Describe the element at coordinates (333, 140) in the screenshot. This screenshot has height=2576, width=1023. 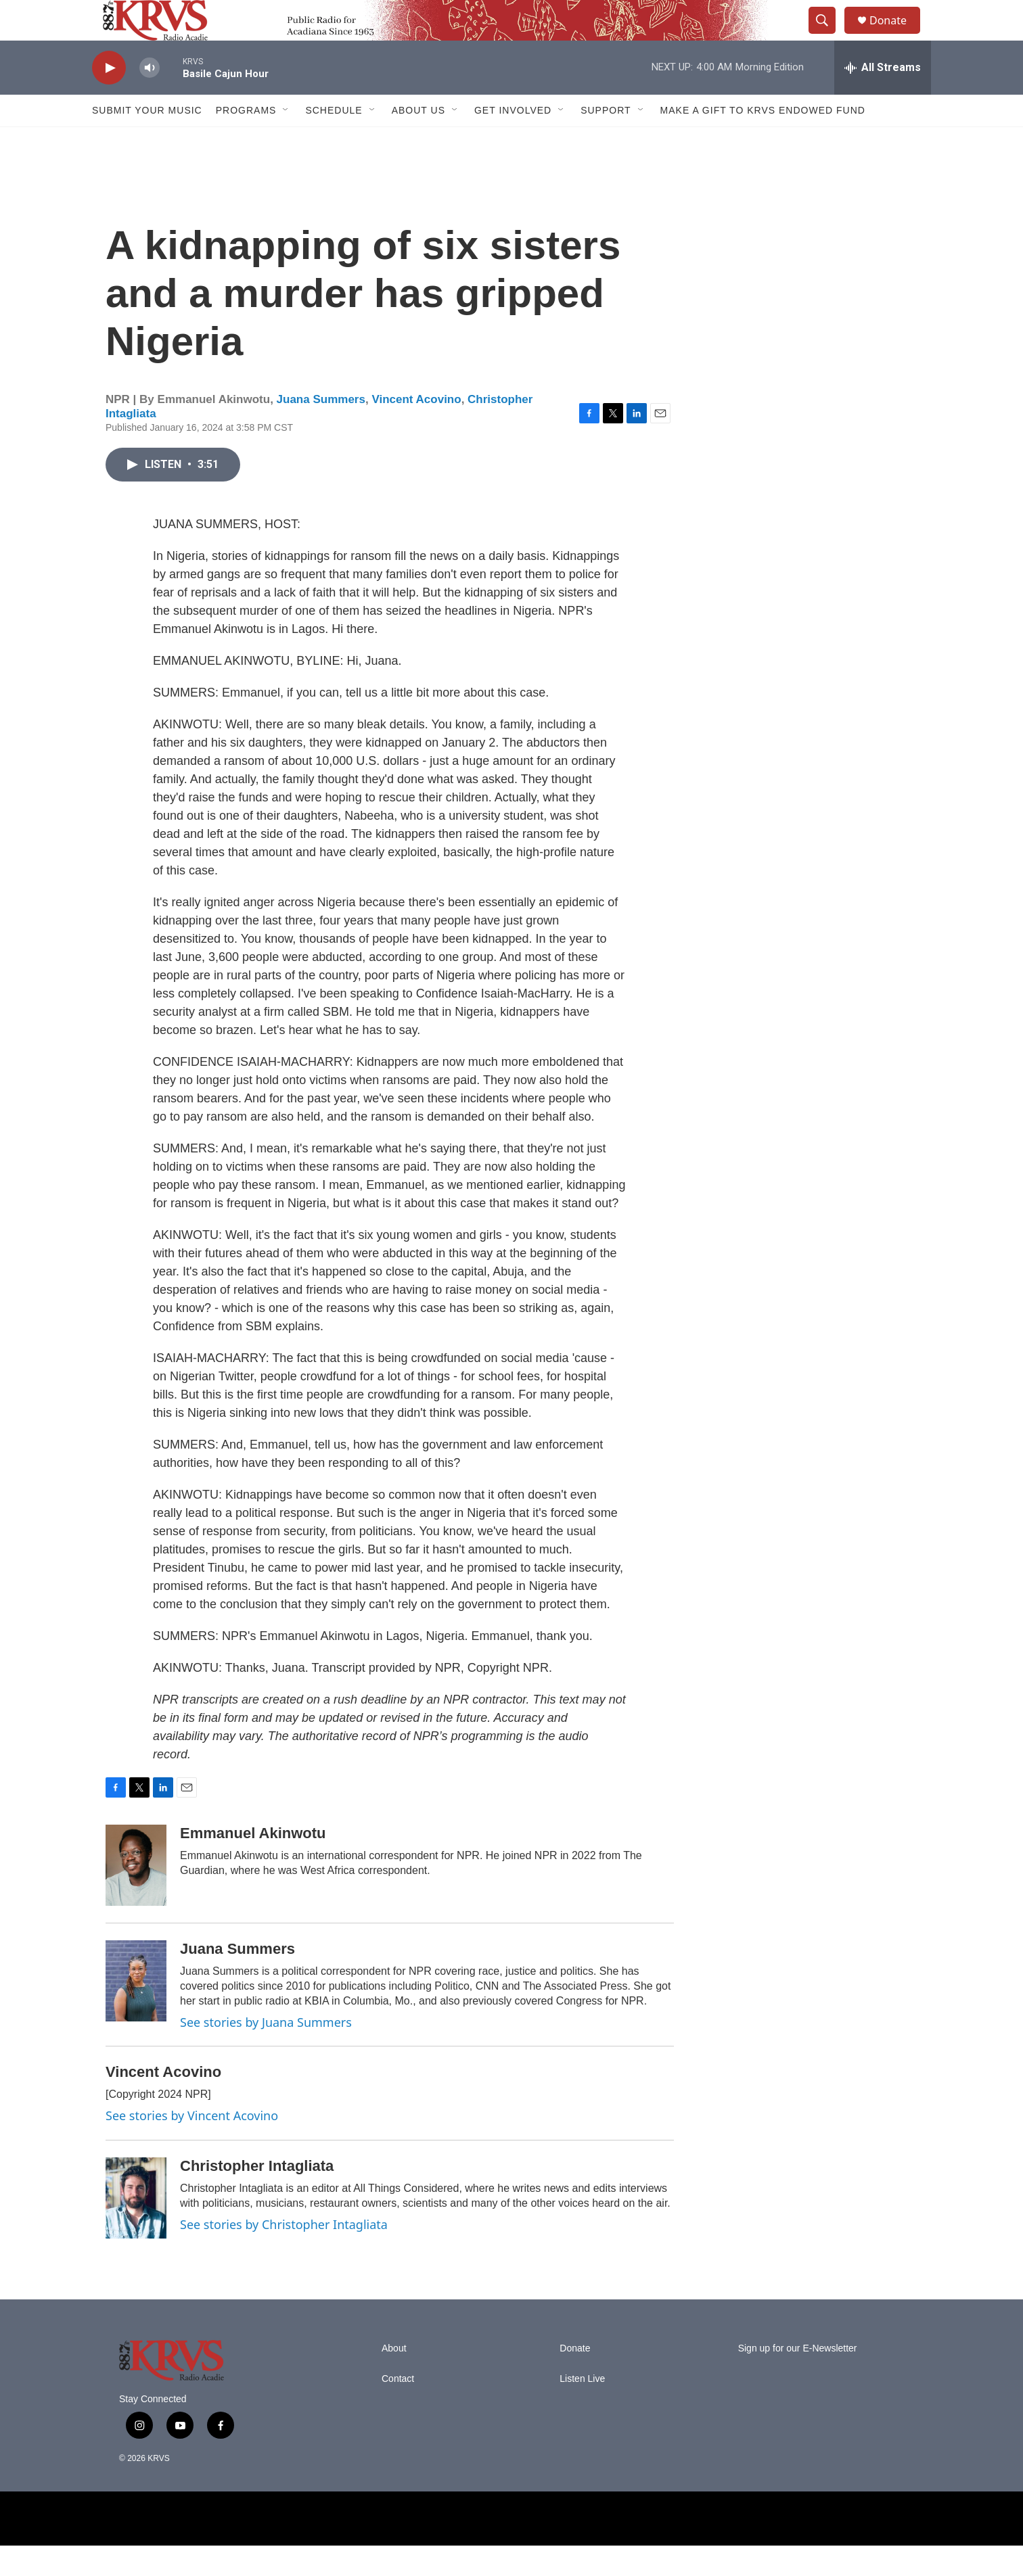
I see `Schedule` at that location.